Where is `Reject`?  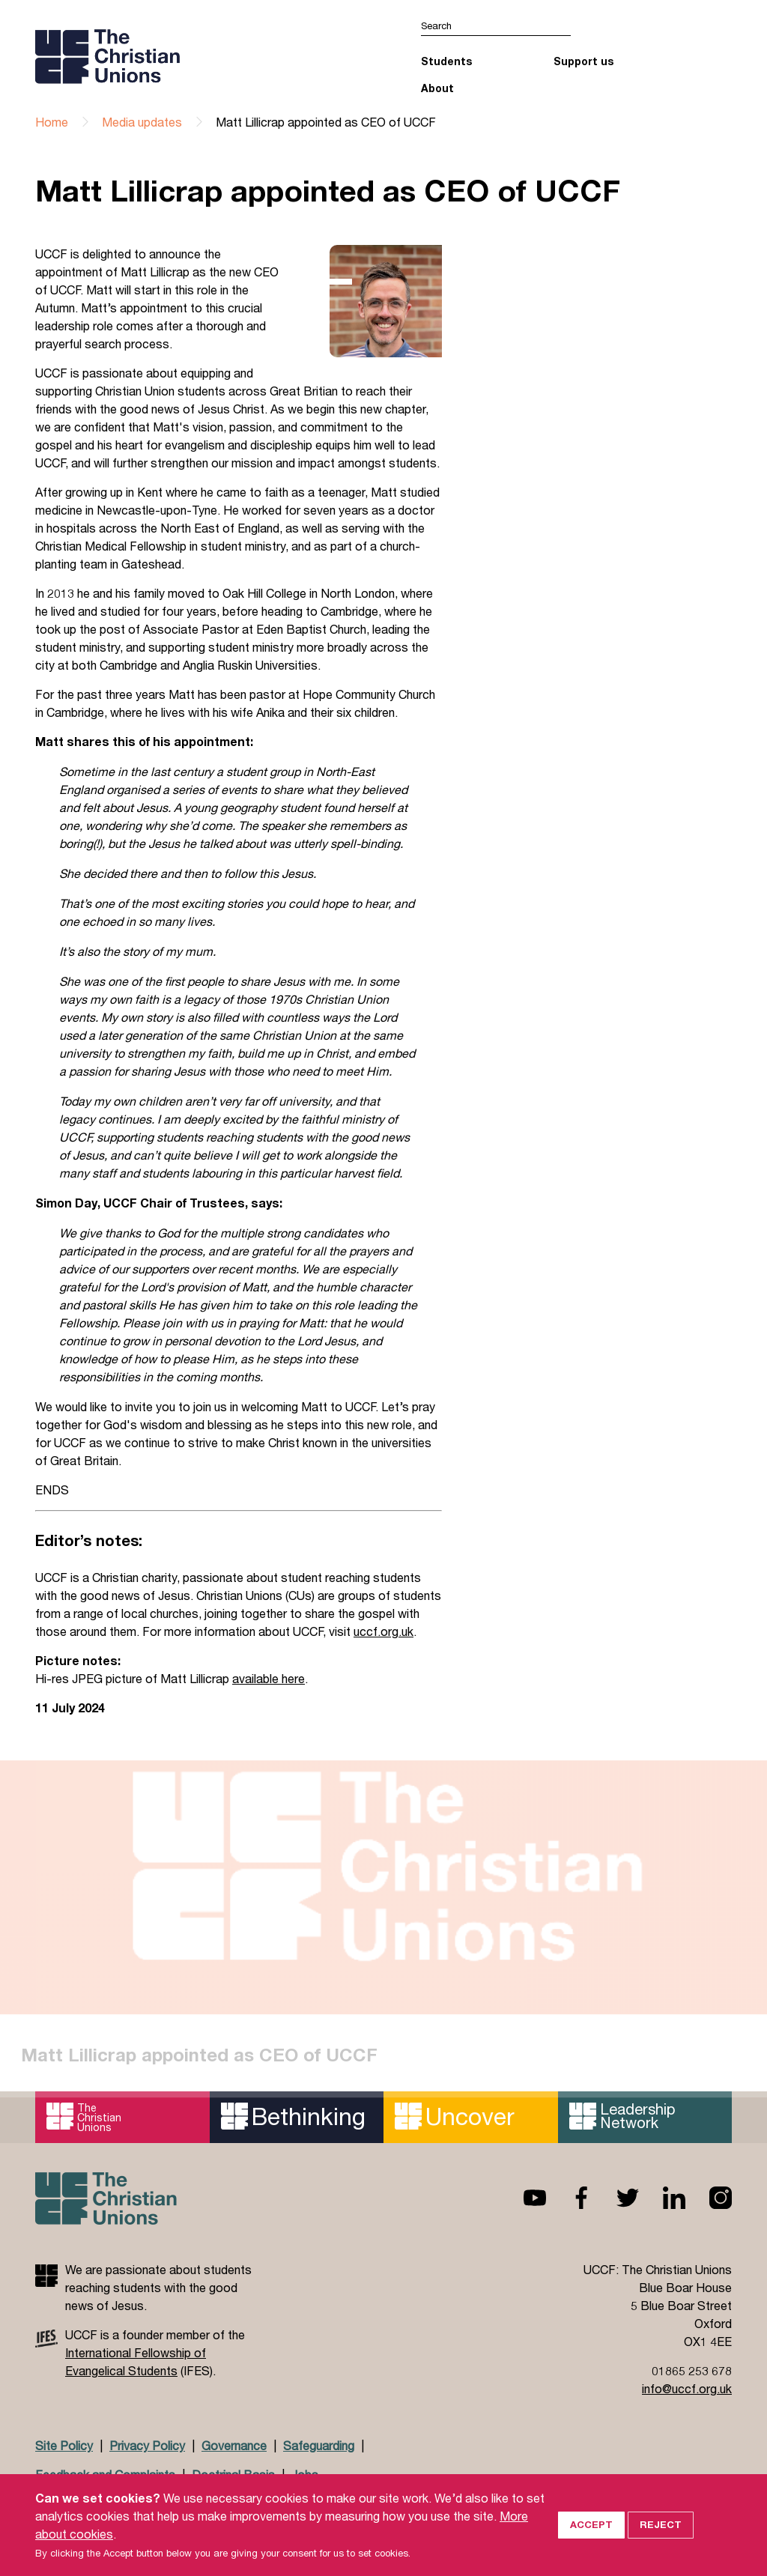 Reject is located at coordinates (661, 2543).